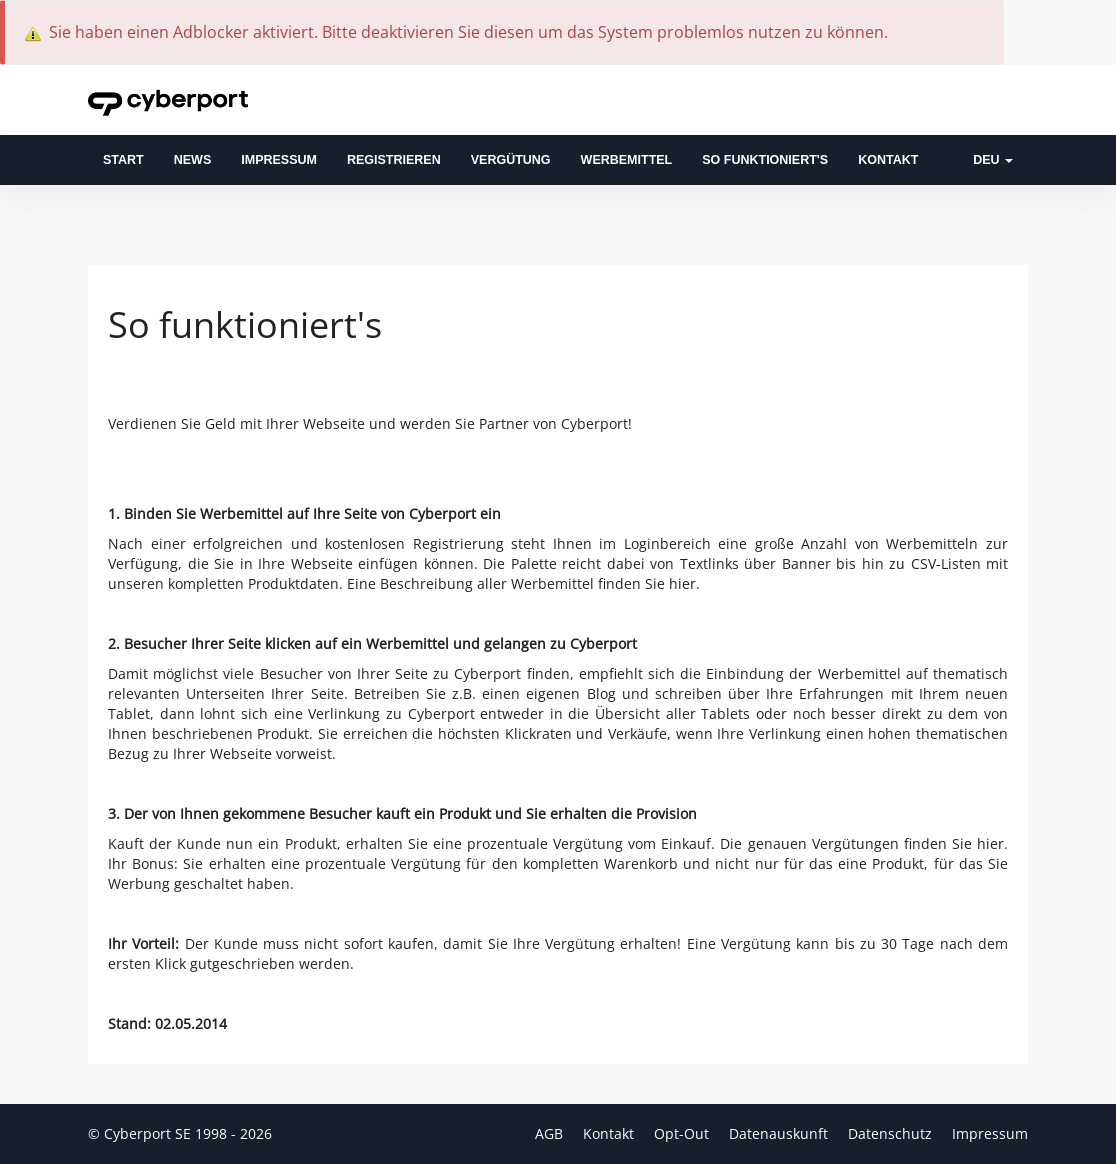 The width and height of the screenshot is (1116, 1164). I want to click on DEU [button], so click(993, 160).